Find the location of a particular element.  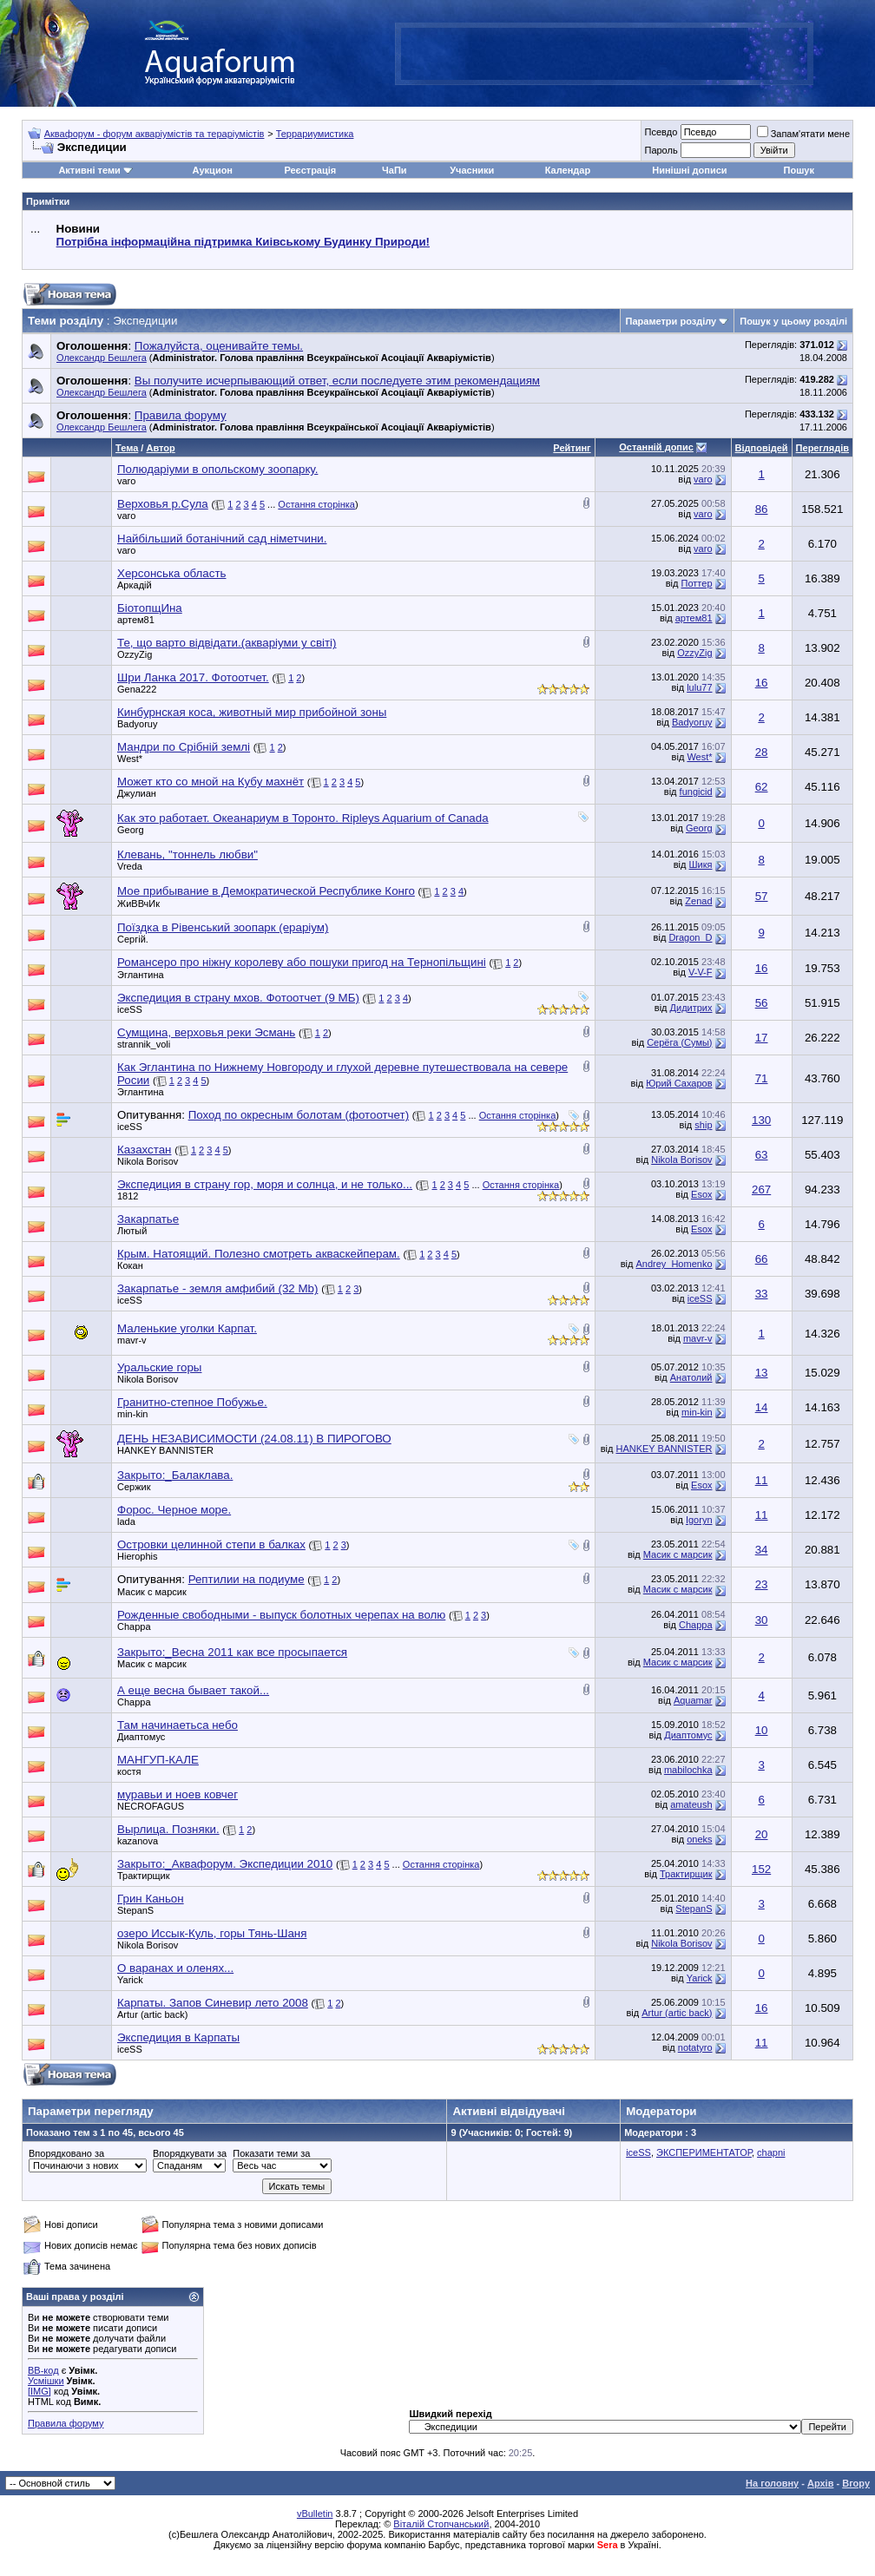

Закрыто:_ is located at coordinates (175, 1475).